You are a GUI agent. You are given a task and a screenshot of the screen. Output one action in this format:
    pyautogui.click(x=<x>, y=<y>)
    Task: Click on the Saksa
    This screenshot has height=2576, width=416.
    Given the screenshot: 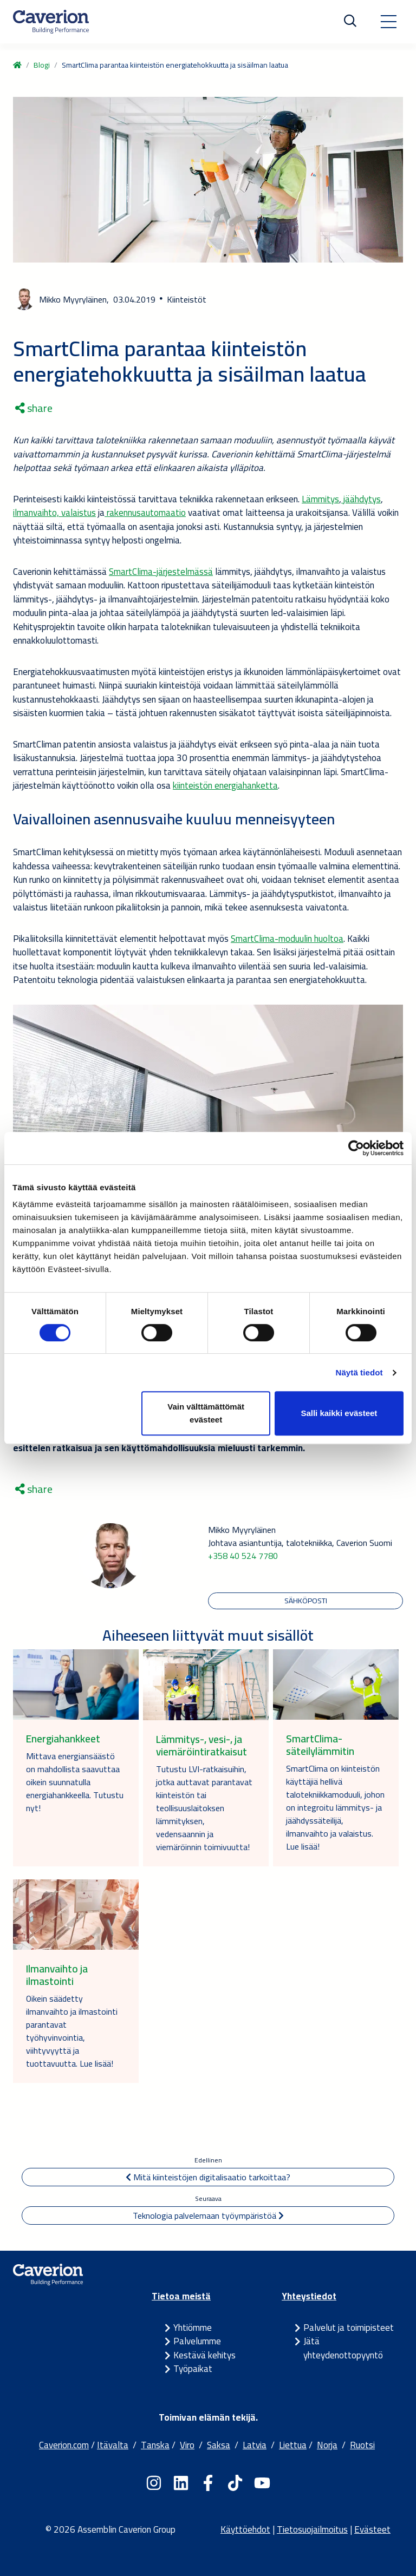 What is the action you would take?
    pyautogui.click(x=218, y=2445)
    